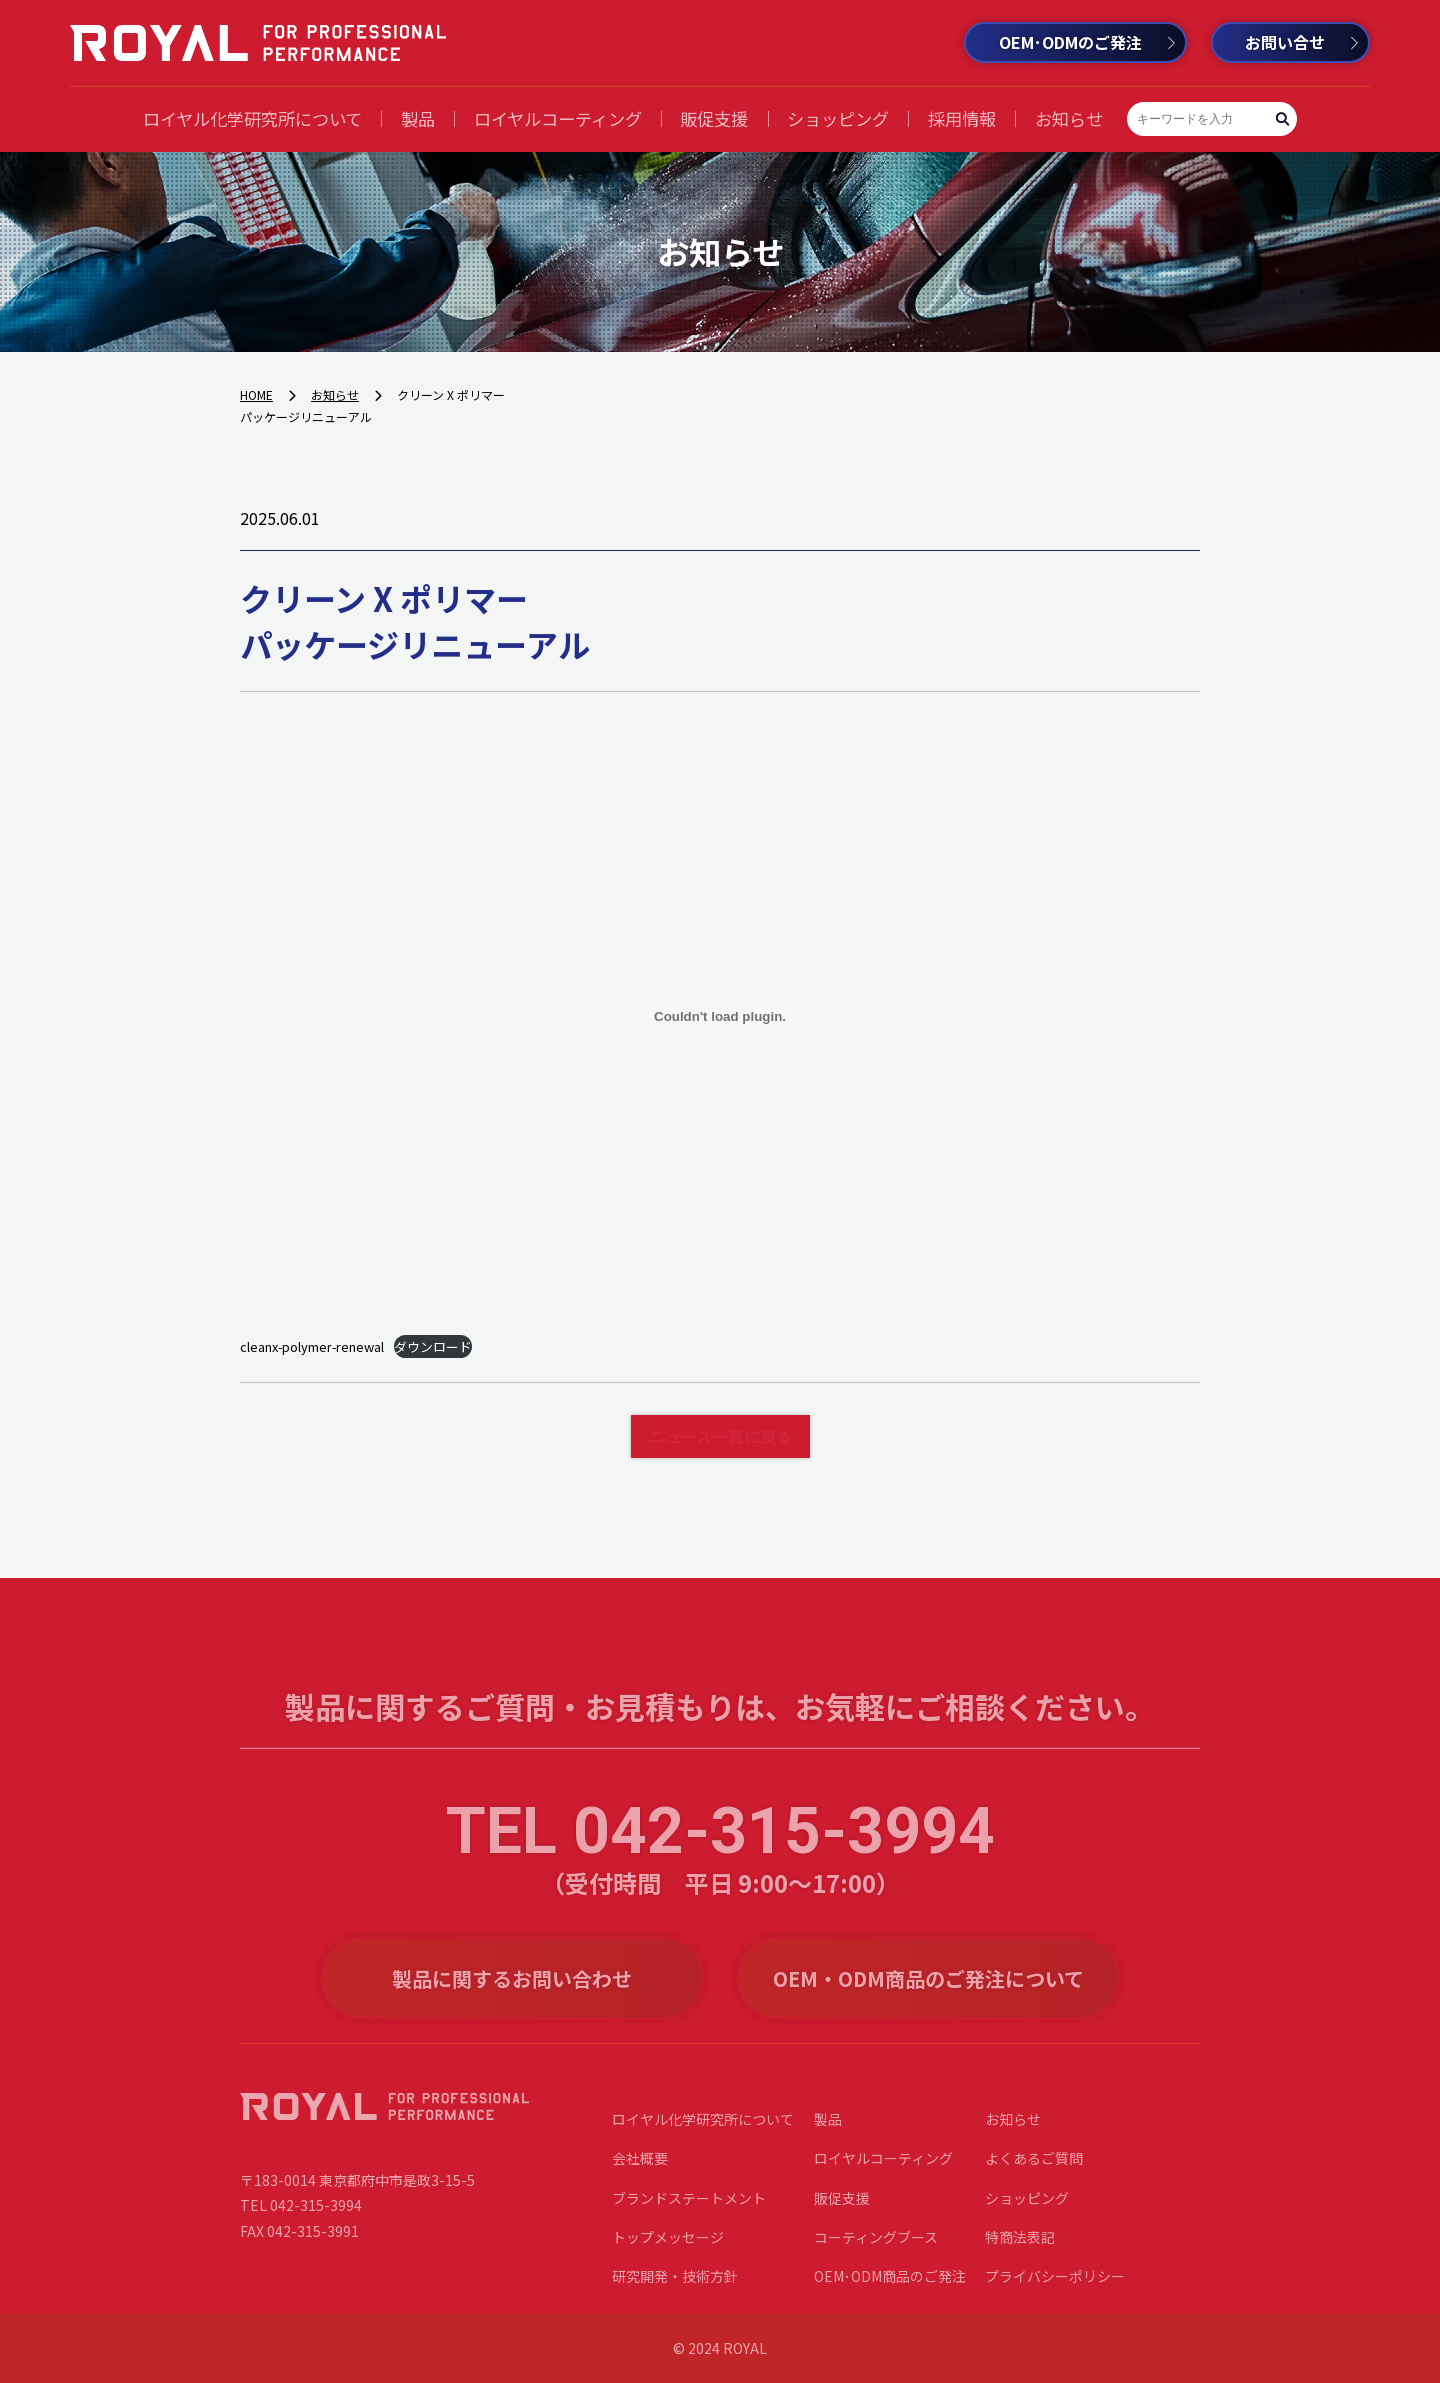 The image size is (1440, 2383). Describe the element at coordinates (256, 394) in the screenshot. I see `HOME` at that location.